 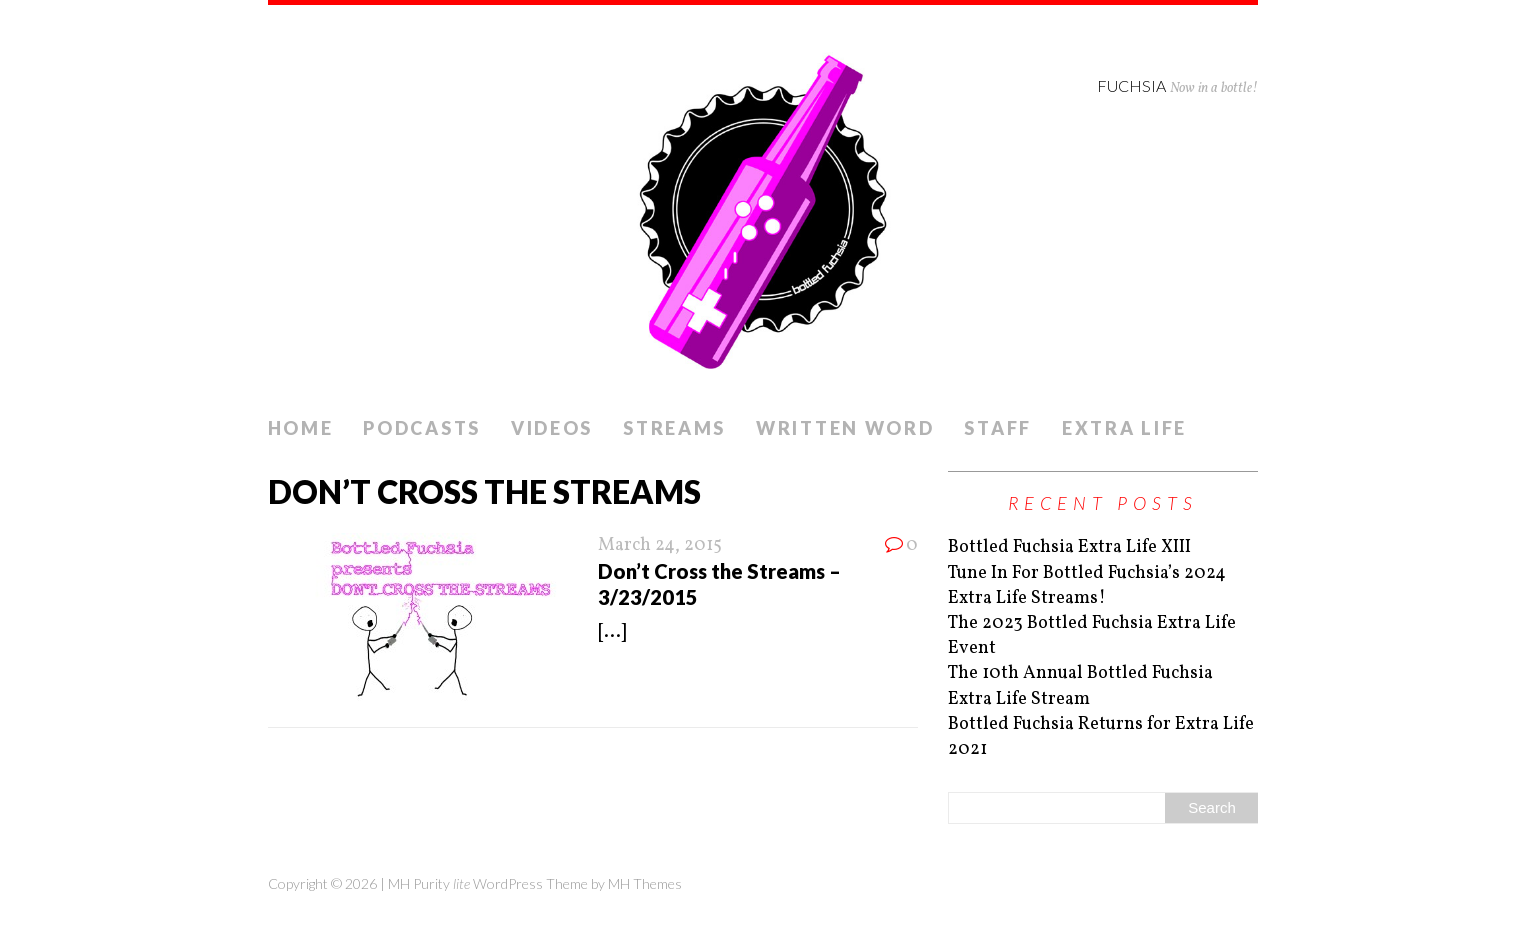 What do you see at coordinates (1124, 428) in the screenshot?
I see `Extra Life` at bounding box center [1124, 428].